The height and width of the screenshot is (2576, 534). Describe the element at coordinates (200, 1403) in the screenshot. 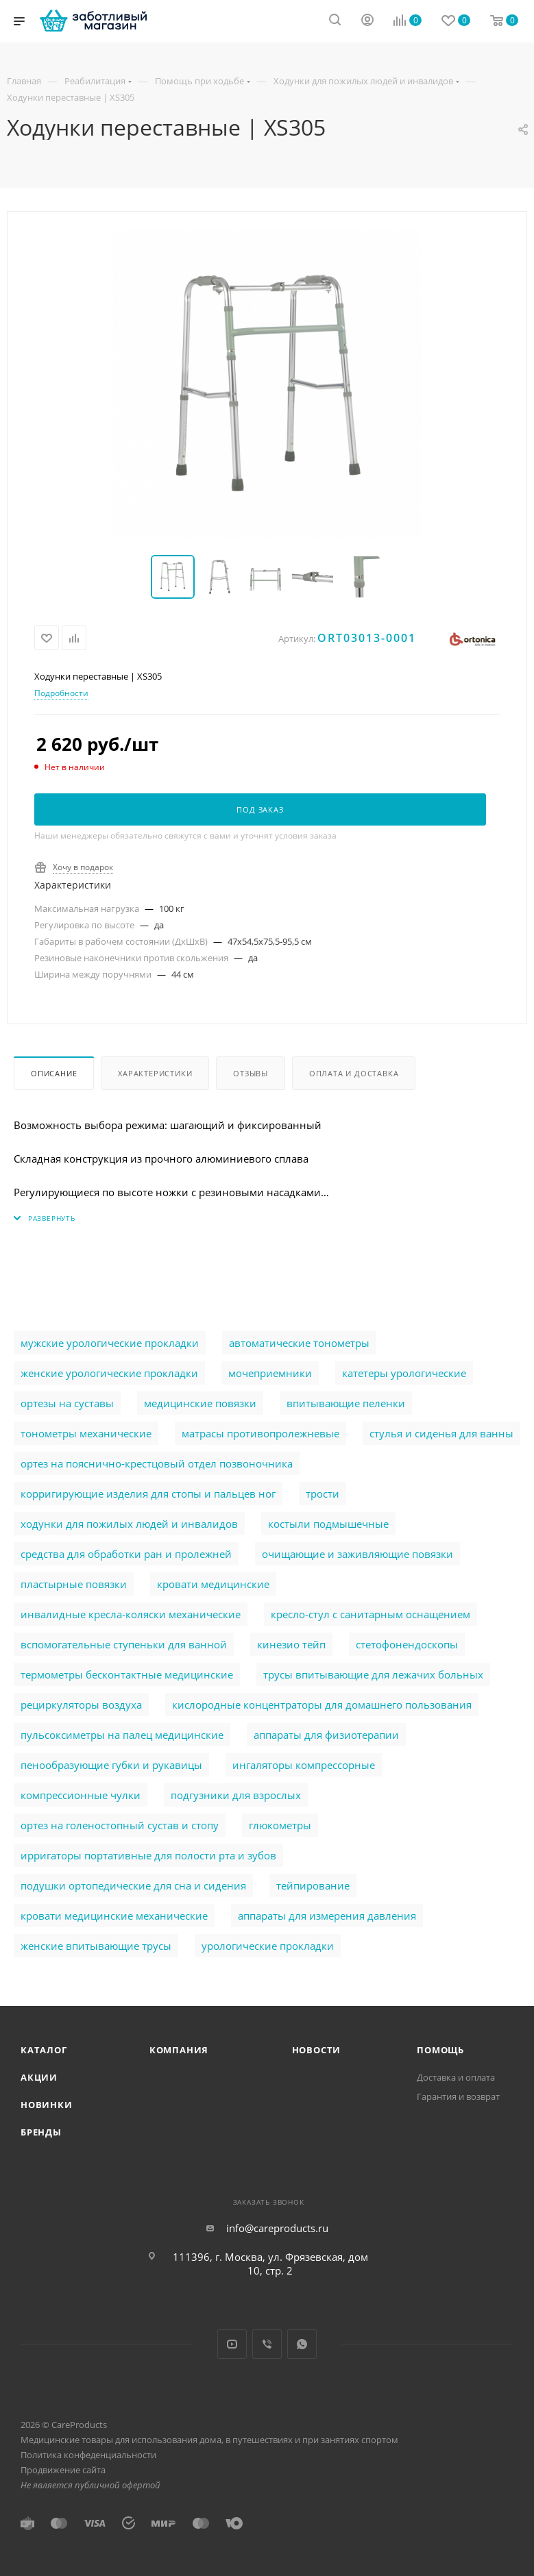

I see `медицинские повязки` at that location.